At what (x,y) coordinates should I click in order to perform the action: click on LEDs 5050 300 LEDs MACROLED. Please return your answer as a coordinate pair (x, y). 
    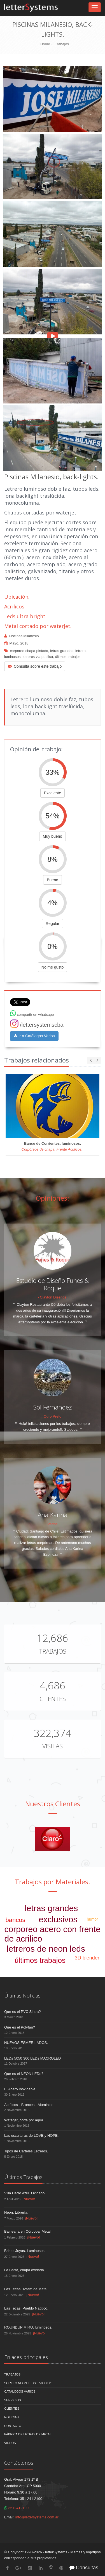
    Looking at the image, I should click on (32, 2058).